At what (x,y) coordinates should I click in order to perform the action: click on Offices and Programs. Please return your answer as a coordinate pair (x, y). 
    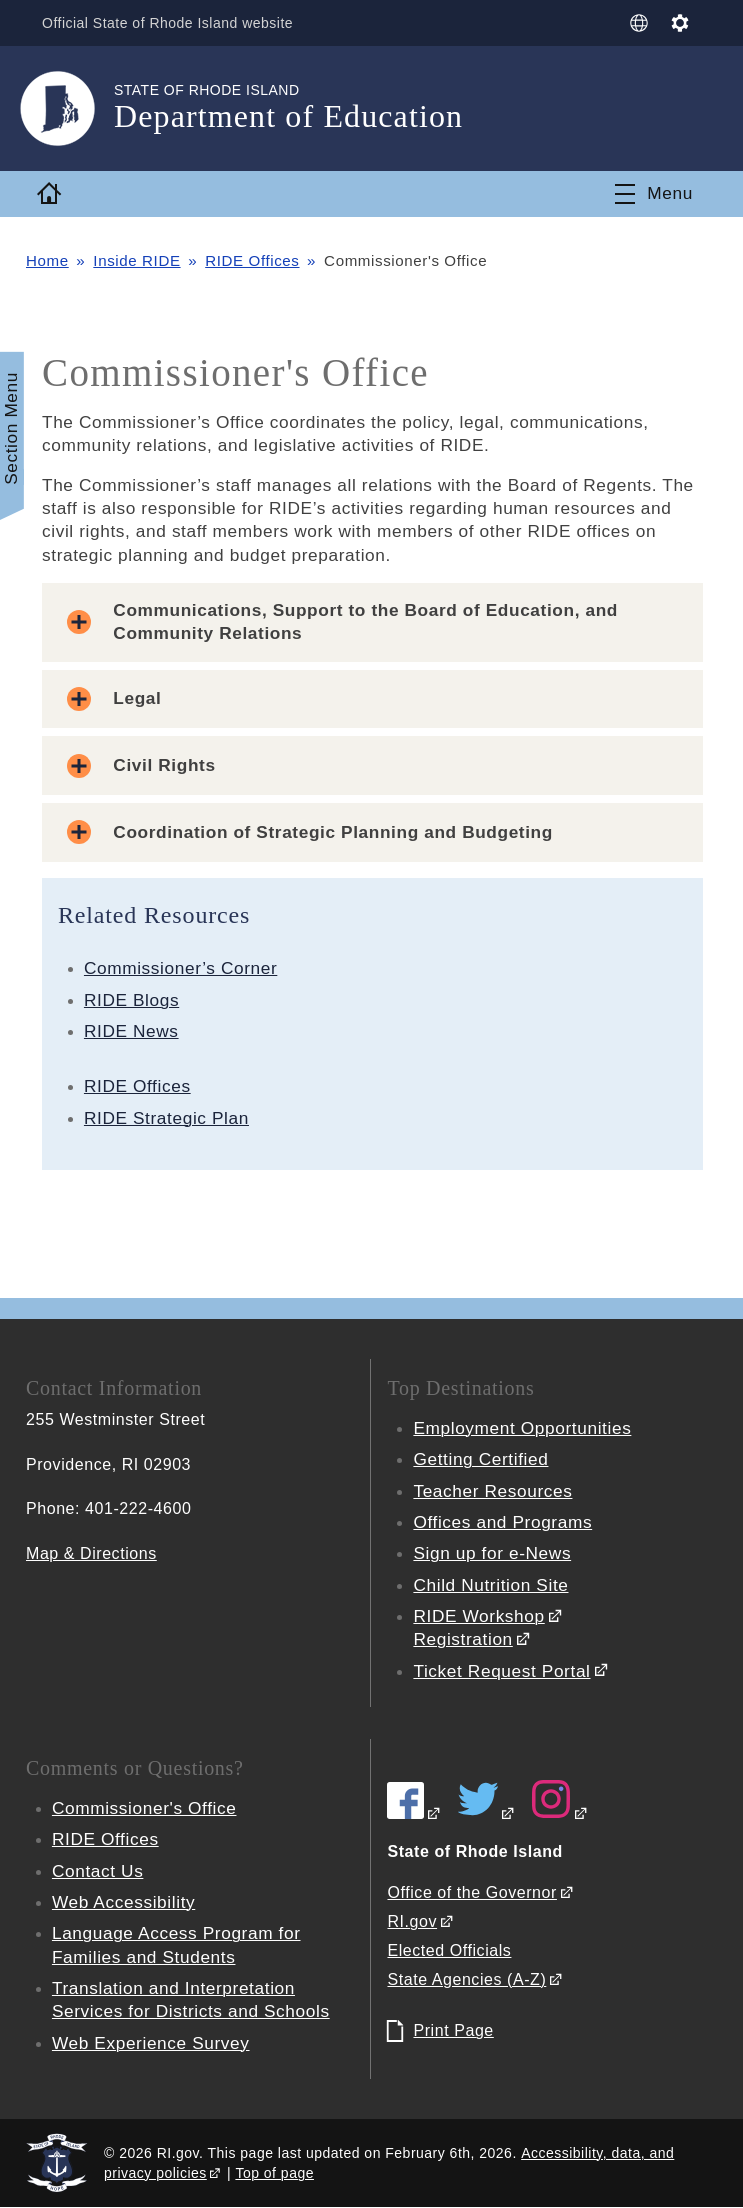
    Looking at the image, I should click on (502, 1522).